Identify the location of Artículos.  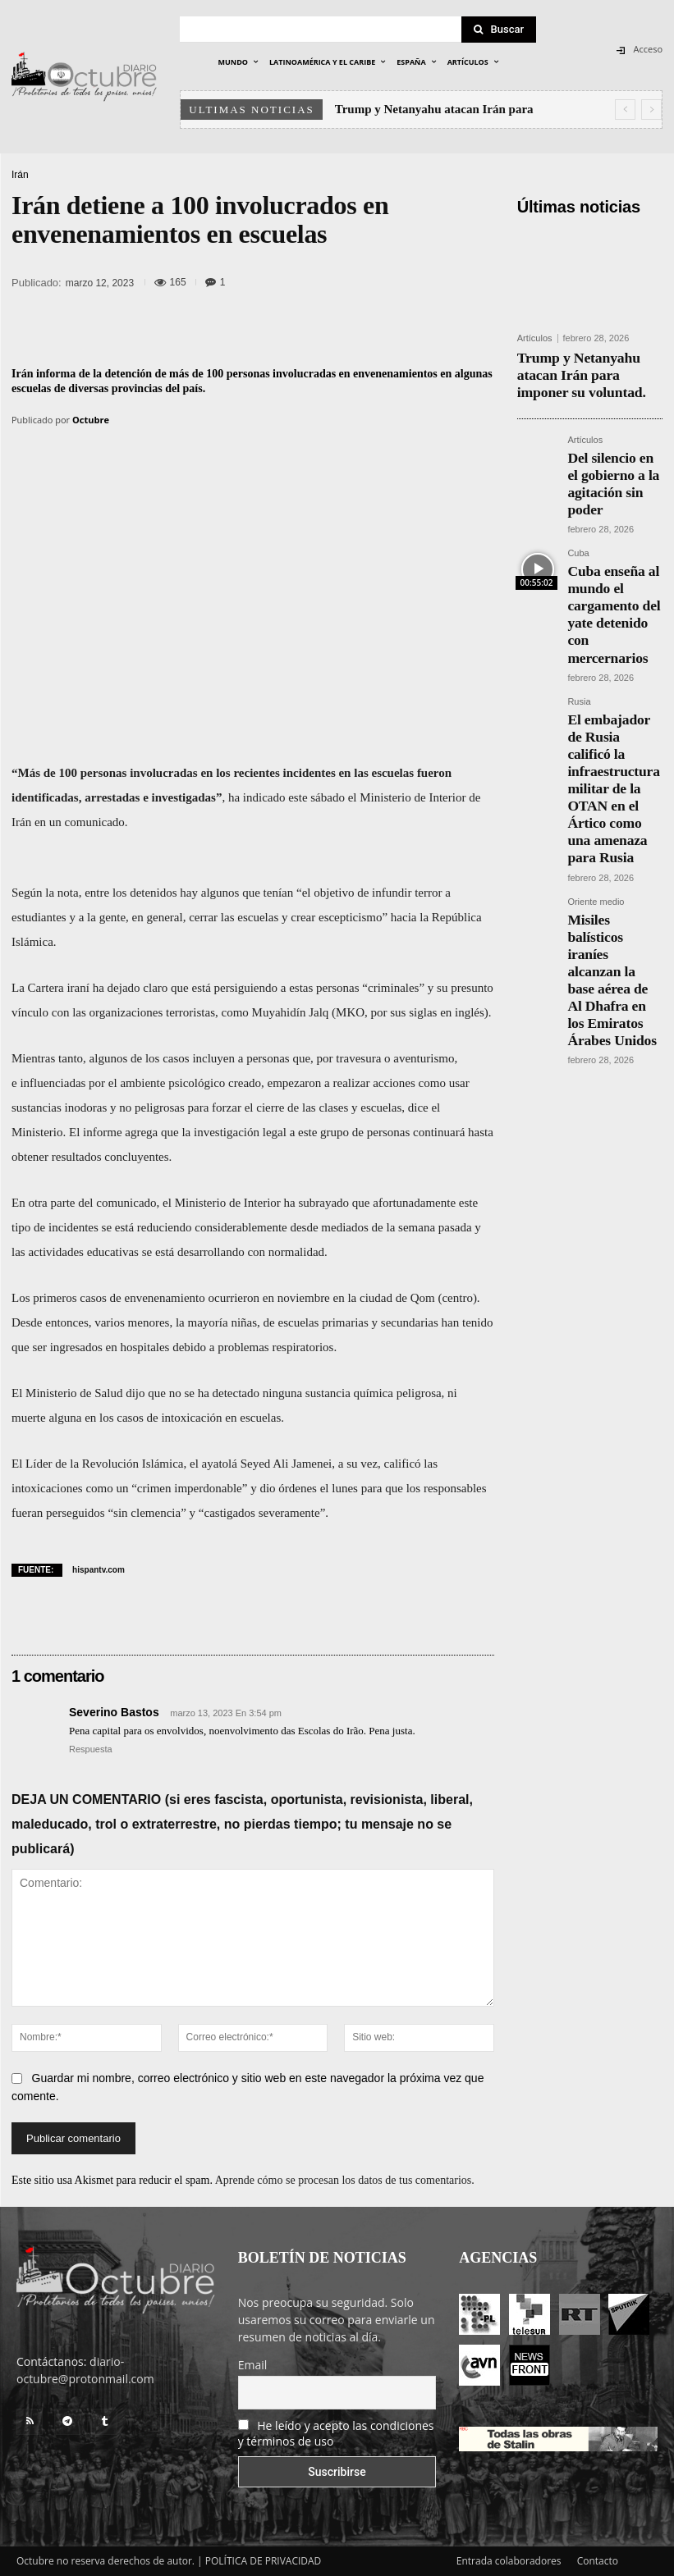
(534, 338).